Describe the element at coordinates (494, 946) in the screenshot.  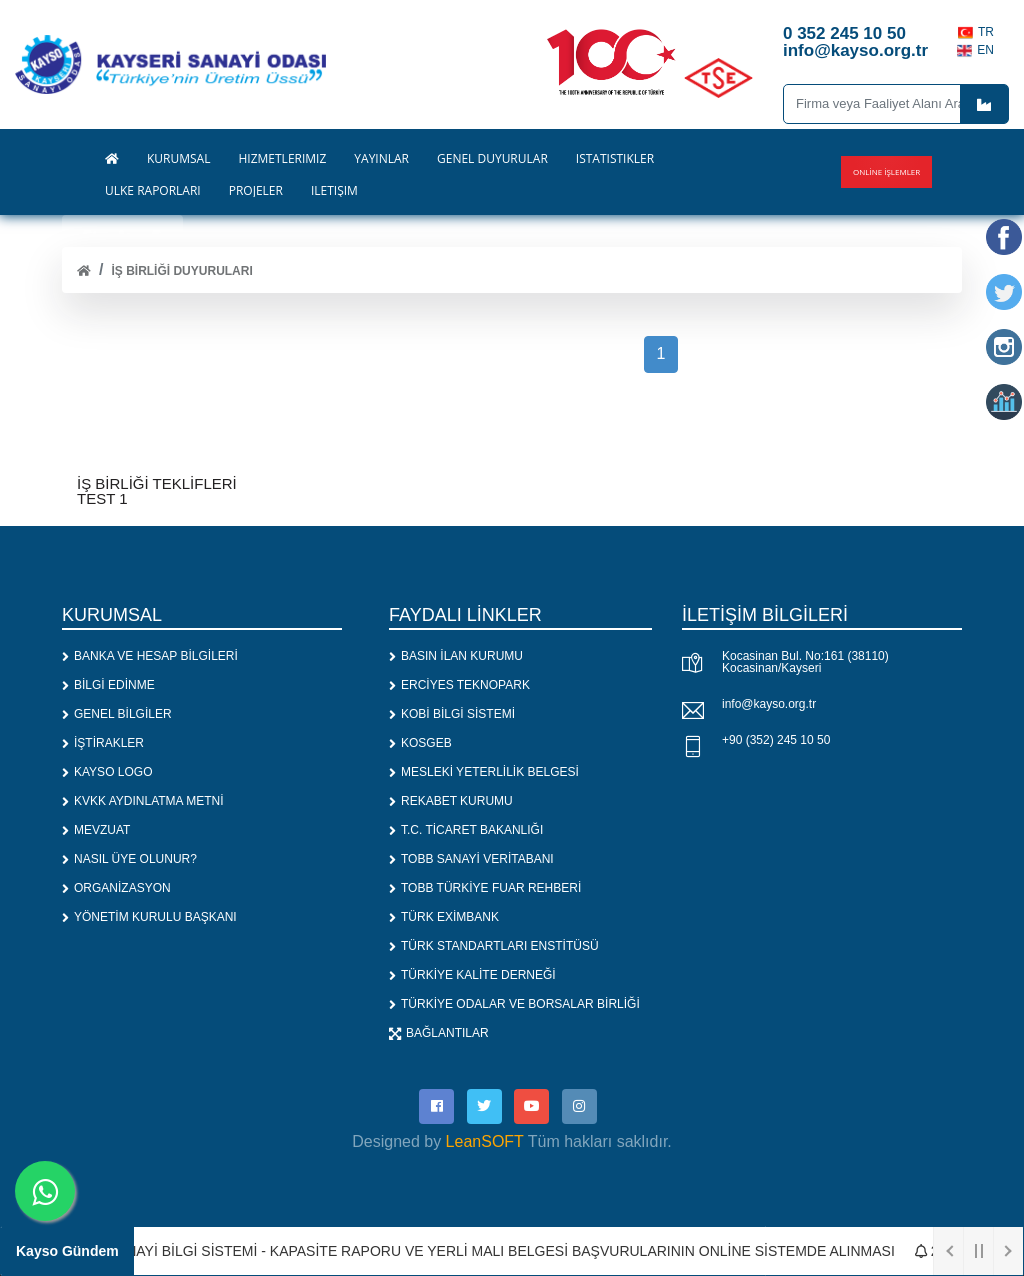
I see `TÜRK STANDARTLARI ENSTİTÜSÜ` at that location.